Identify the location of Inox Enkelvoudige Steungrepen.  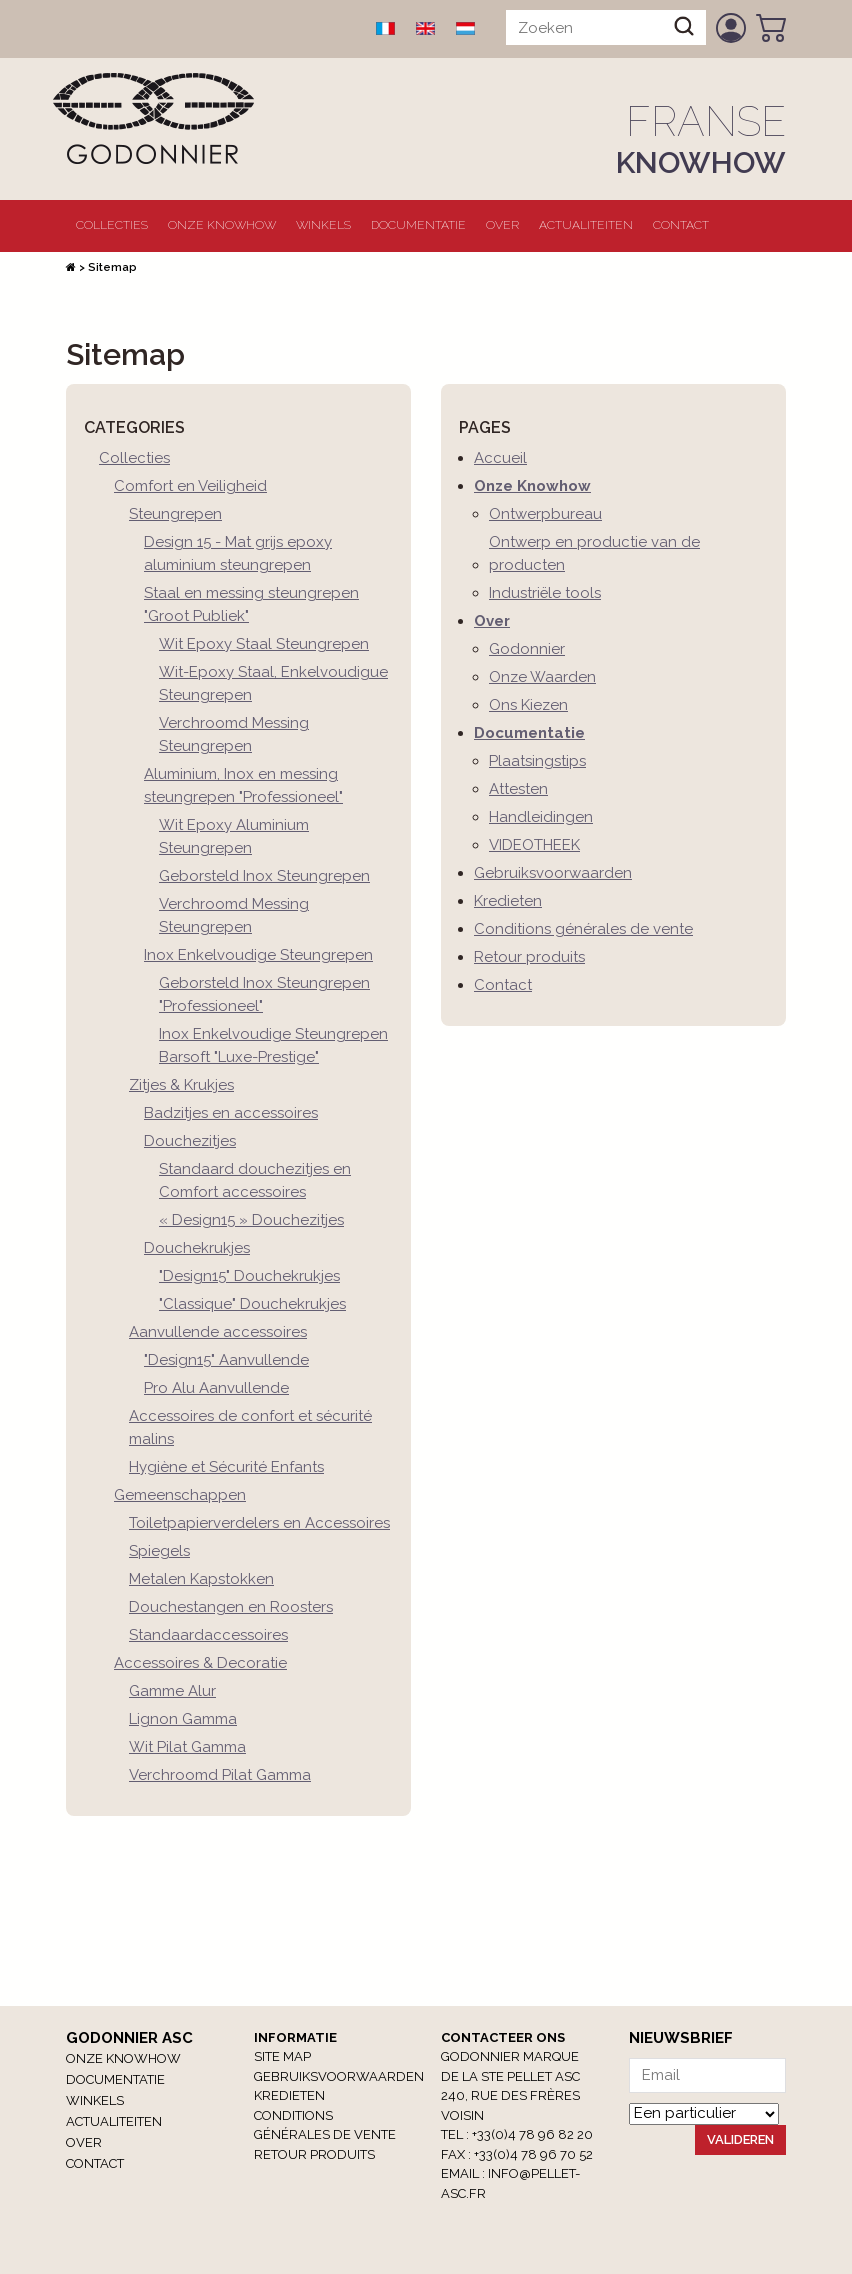
(258, 955).